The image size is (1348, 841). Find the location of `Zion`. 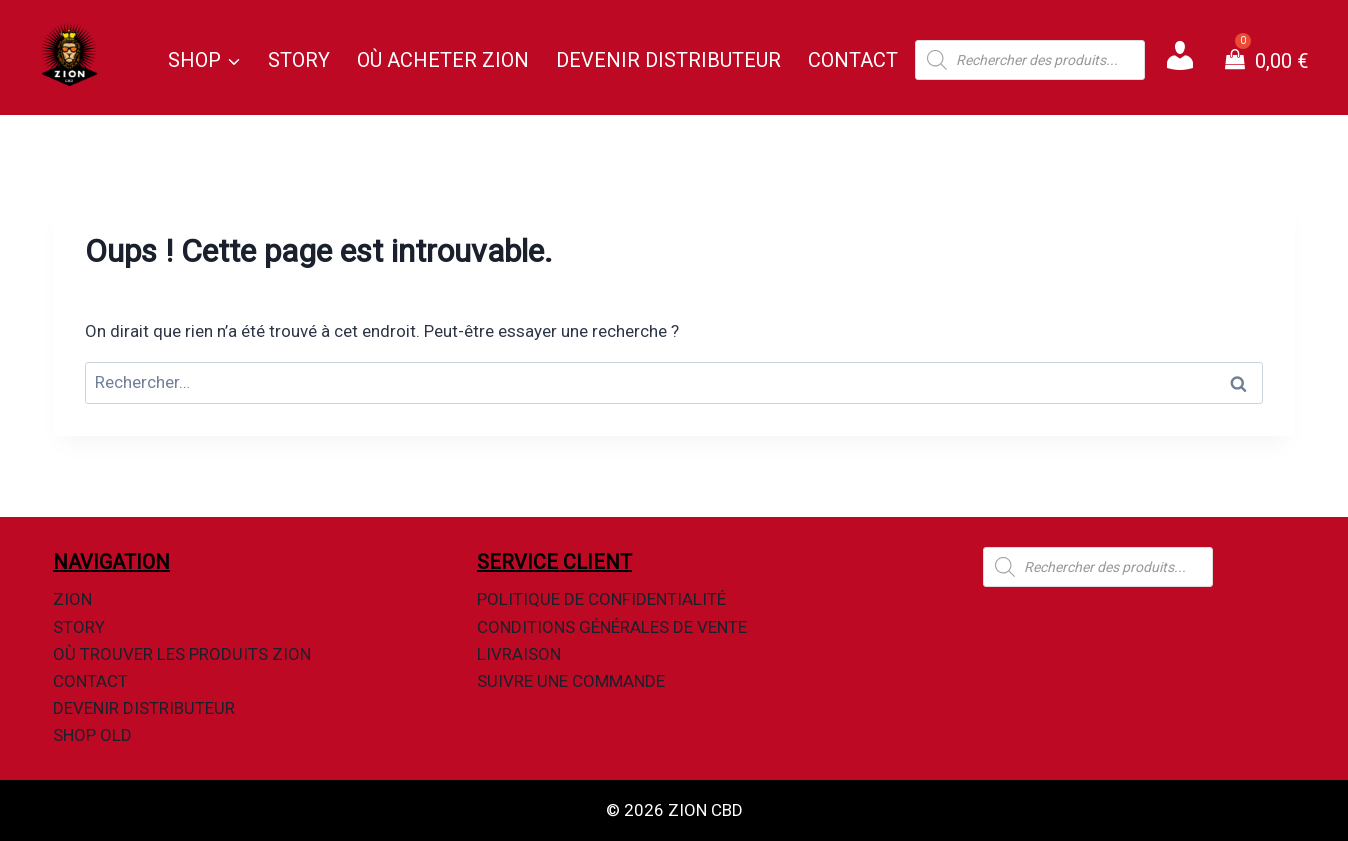

Zion is located at coordinates (72, 599).